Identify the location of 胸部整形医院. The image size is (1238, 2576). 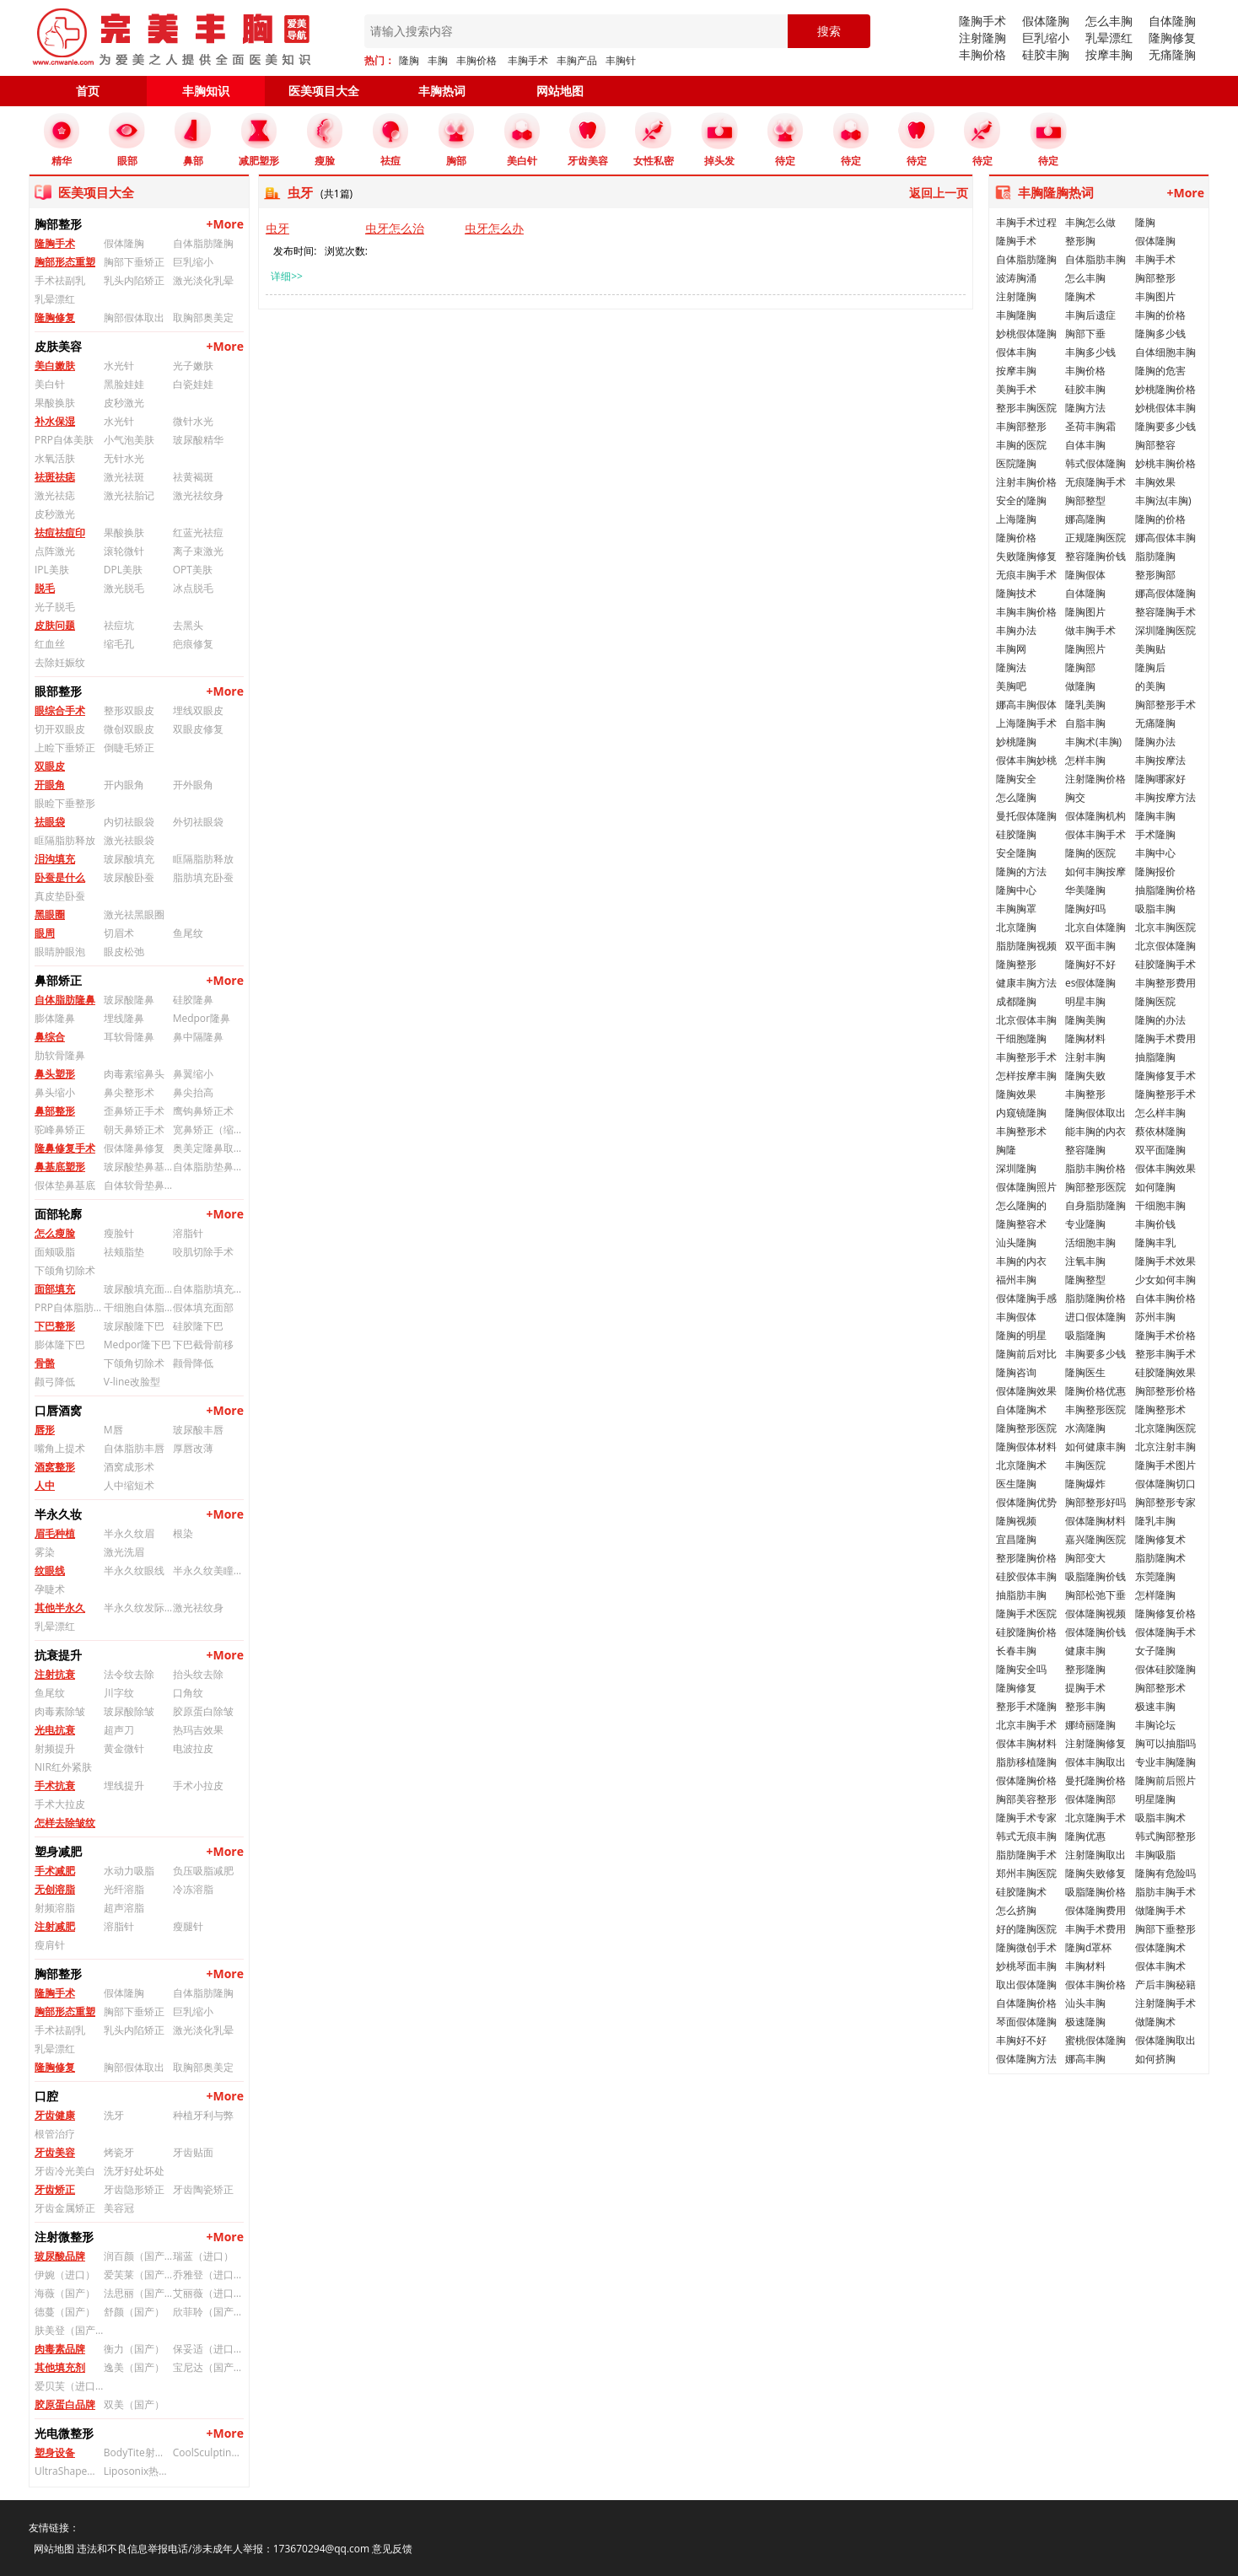
(1095, 1187).